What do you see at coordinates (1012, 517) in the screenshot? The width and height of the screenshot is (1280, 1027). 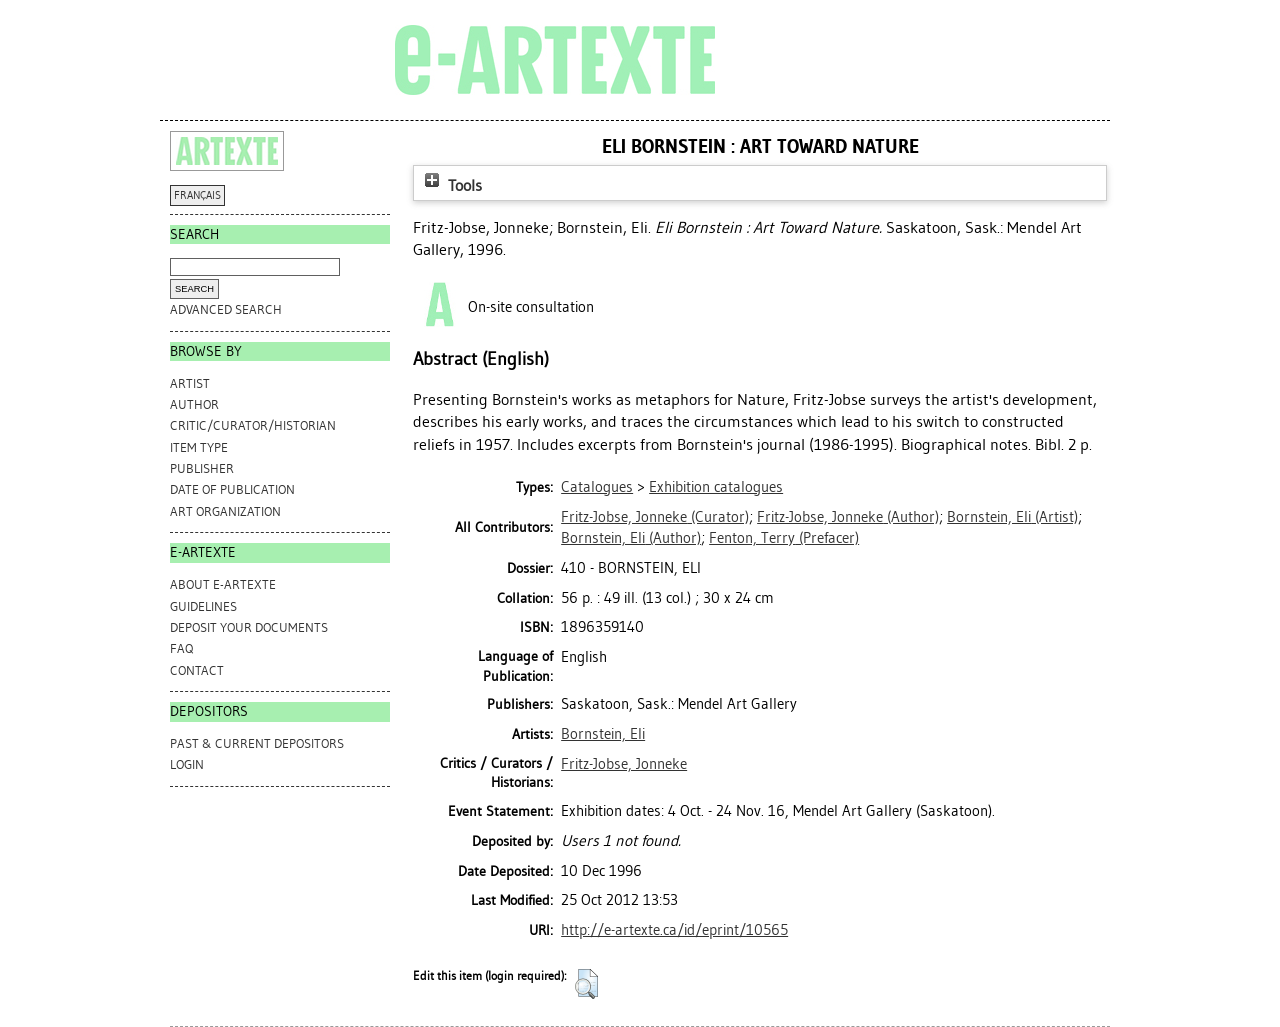 I see `(Artist)` at bounding box center [1012, 517].